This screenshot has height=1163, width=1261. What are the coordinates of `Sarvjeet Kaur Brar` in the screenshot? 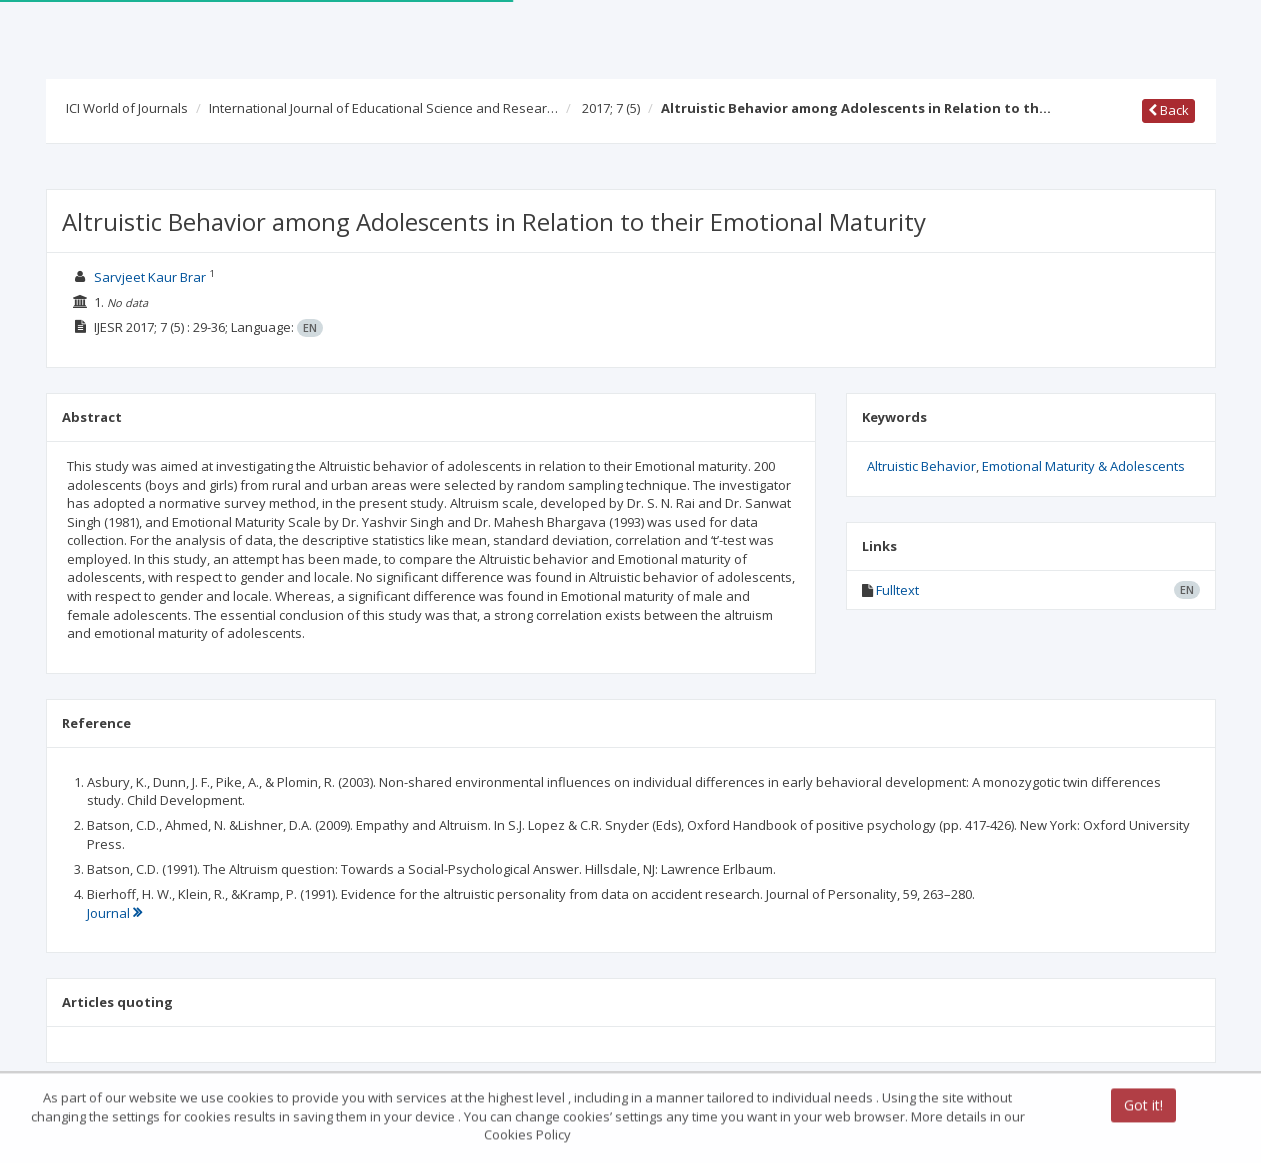 It's located at (150, 277).